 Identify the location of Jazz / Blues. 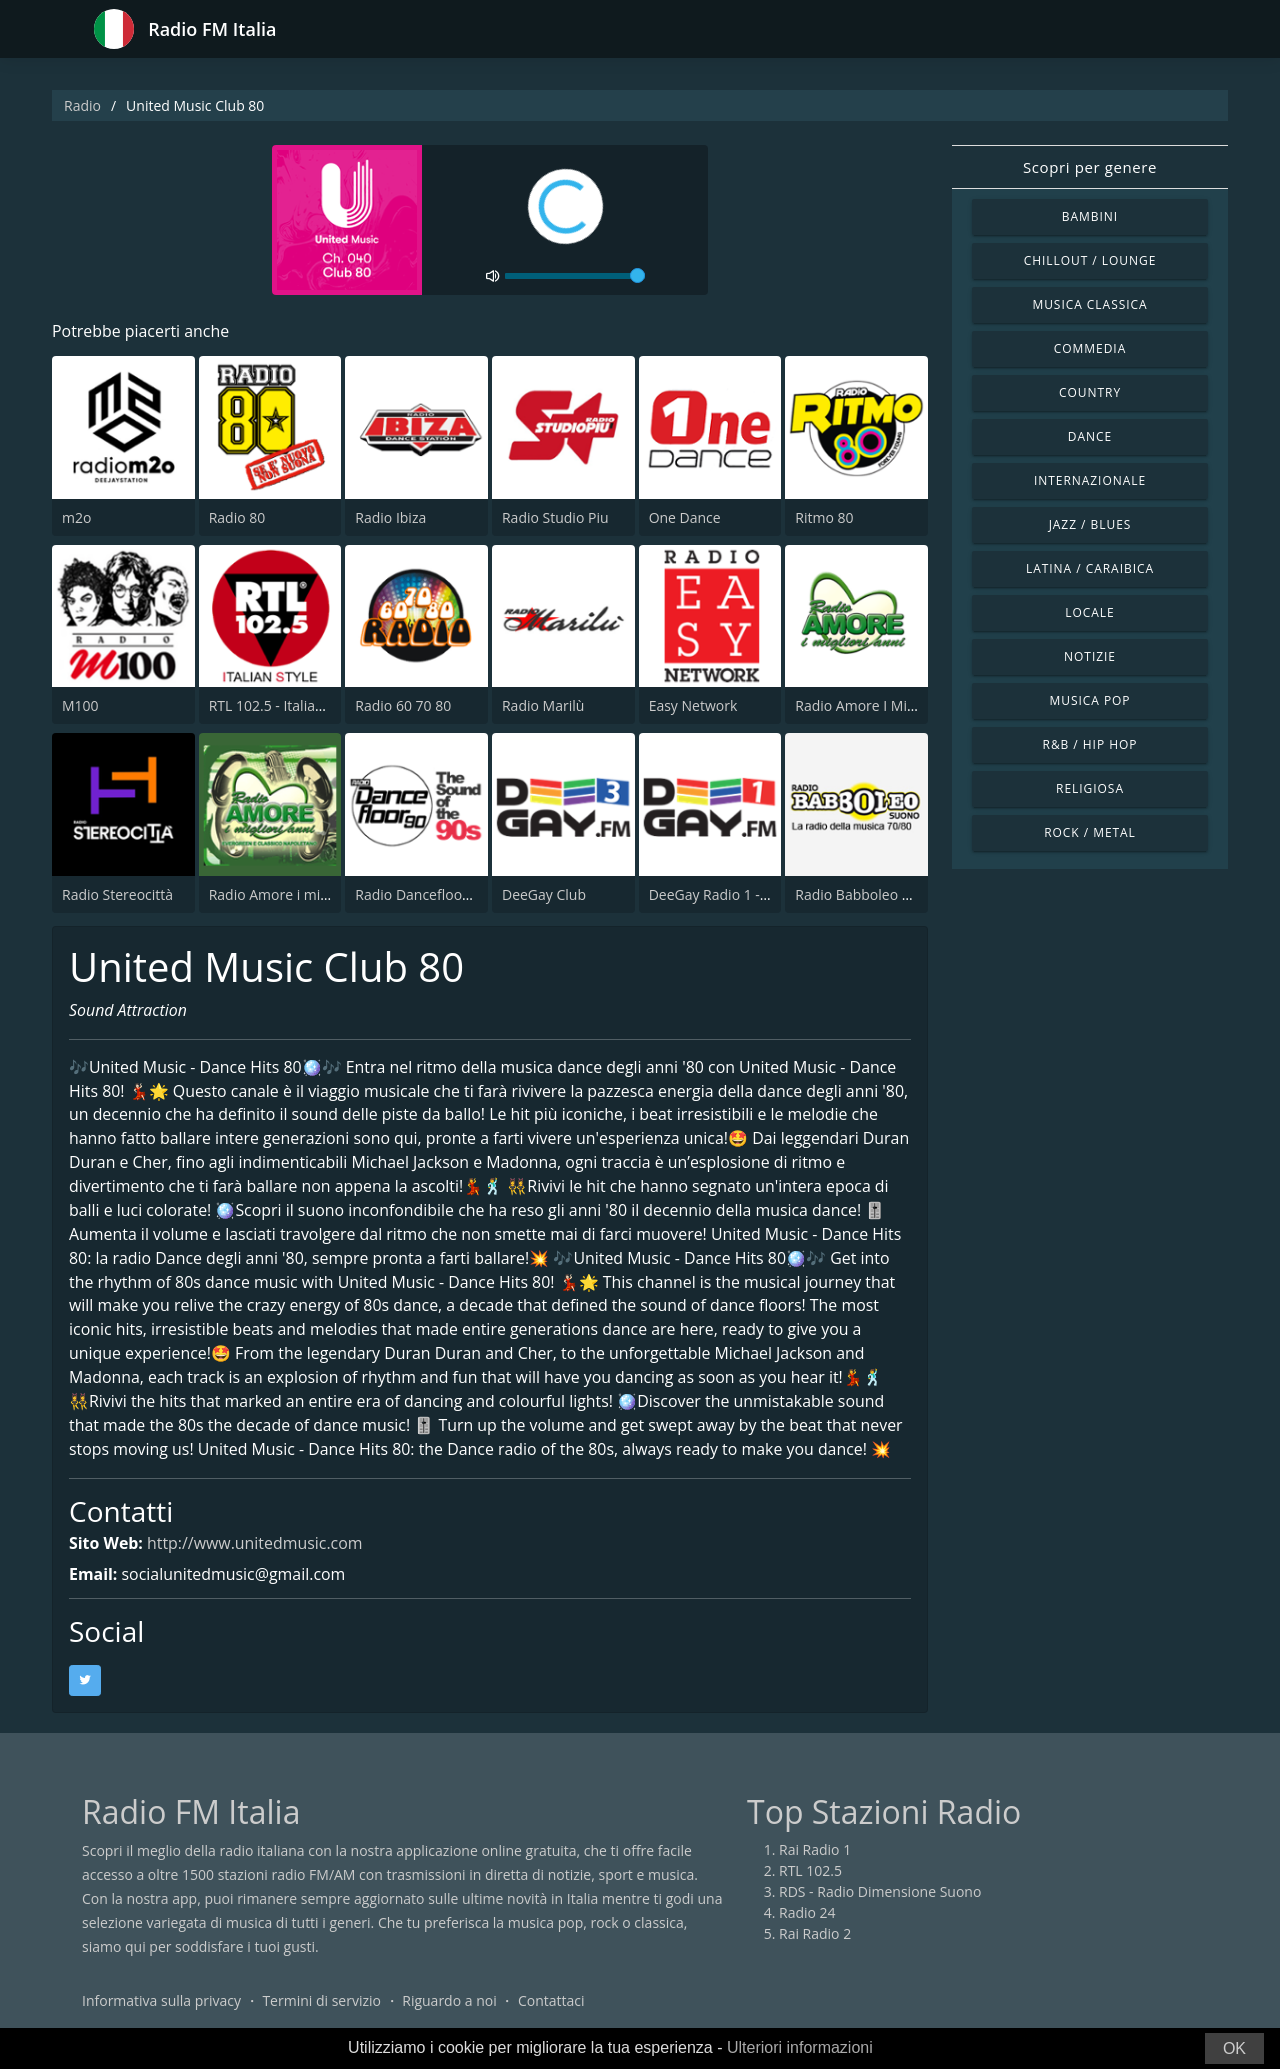
(1090, 524).